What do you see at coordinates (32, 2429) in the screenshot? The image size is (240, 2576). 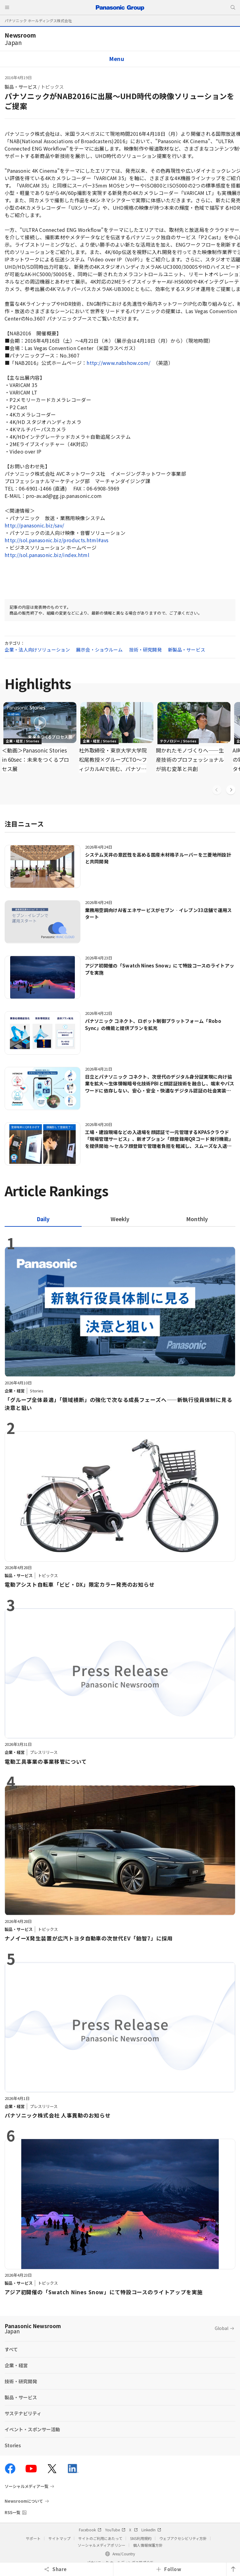 I see `イベント・スポンサー活動` at bounding box center [32, 2429].